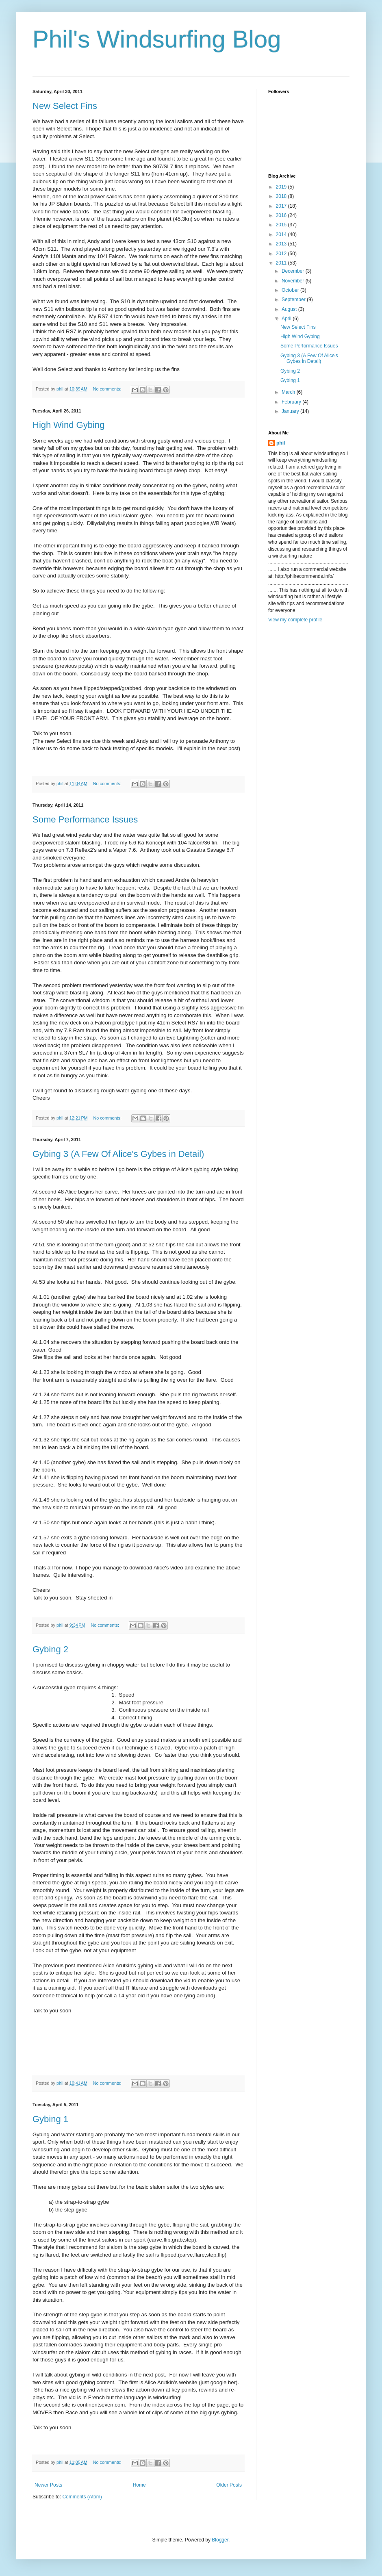 The image size is (382, 2576). Describe the element at coordinates (294, 281) in the screenshot. I see `November` at that location.